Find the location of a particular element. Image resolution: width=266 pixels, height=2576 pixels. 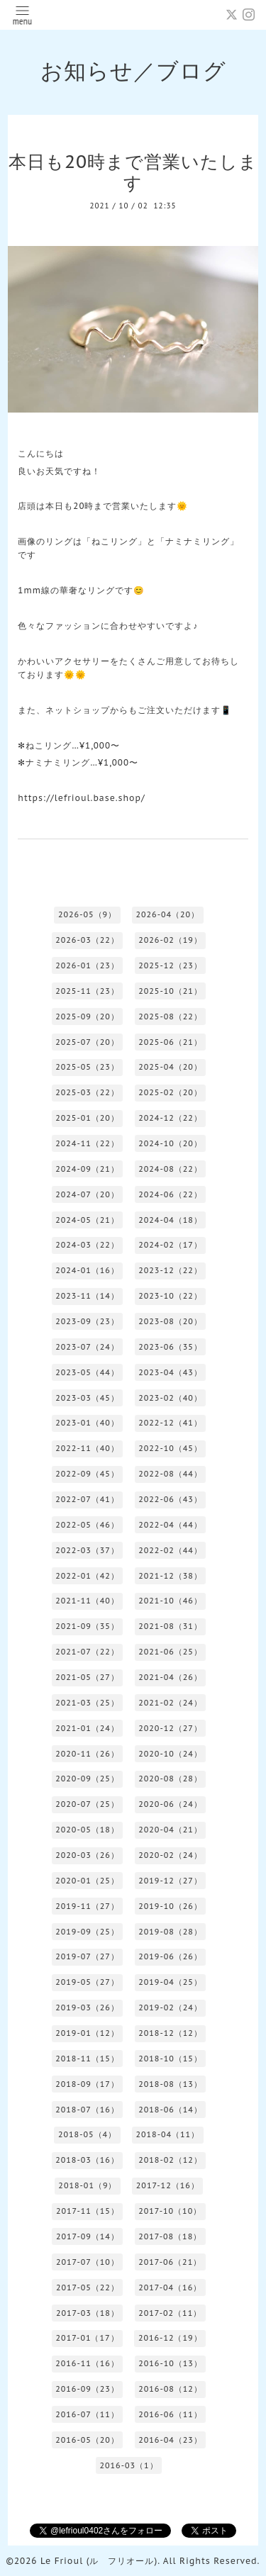

2019-01（12） is located at coordinates (87, 2033).